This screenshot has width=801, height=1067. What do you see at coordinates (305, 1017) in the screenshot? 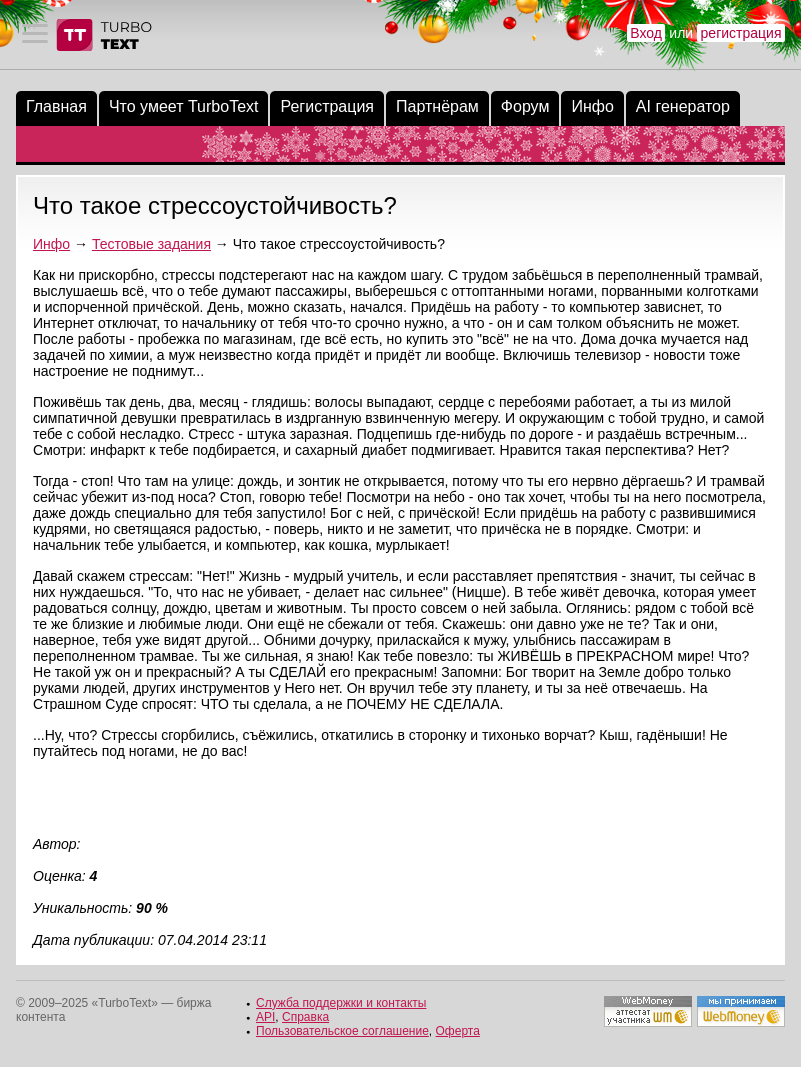
I see `Справка` at bounding box center [305, 1017].